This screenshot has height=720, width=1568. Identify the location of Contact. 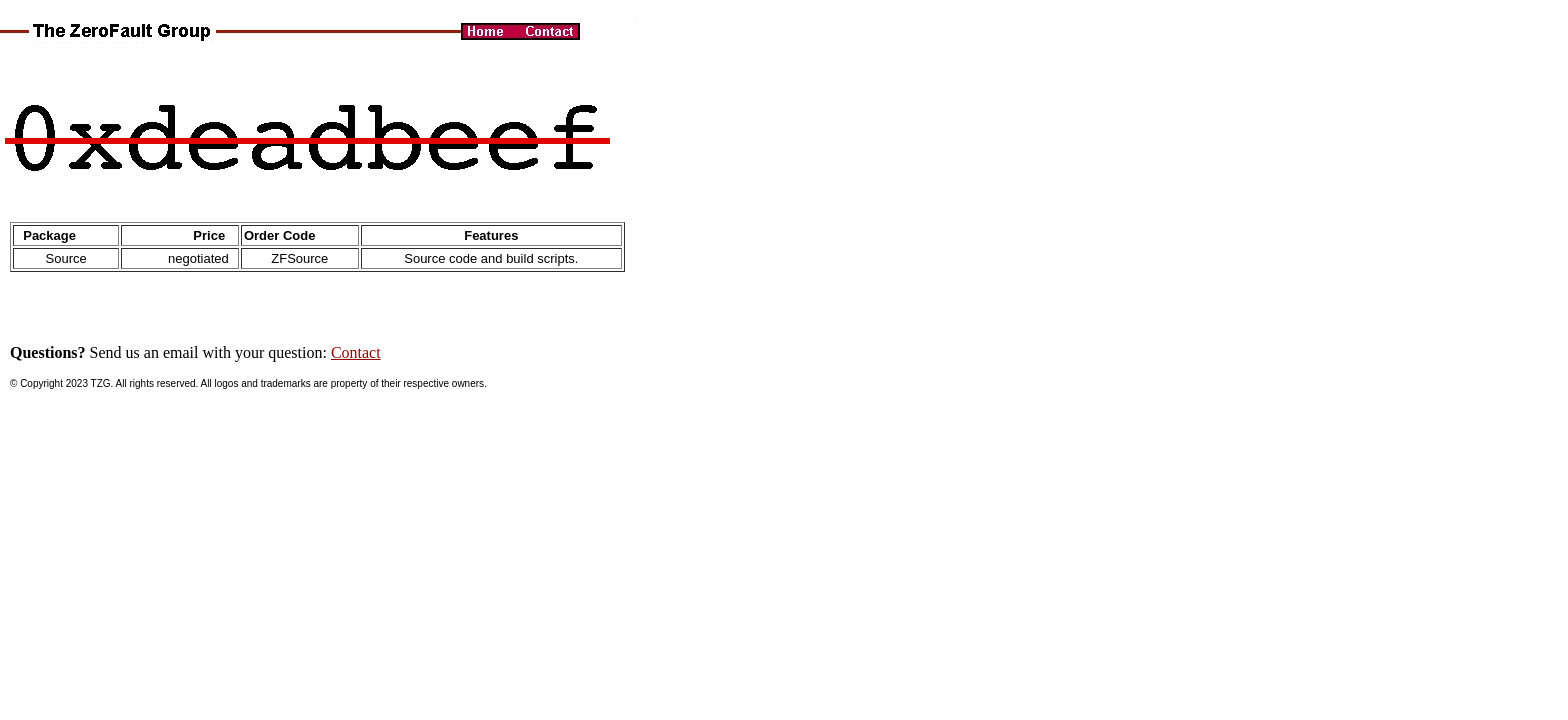
(356, 352).